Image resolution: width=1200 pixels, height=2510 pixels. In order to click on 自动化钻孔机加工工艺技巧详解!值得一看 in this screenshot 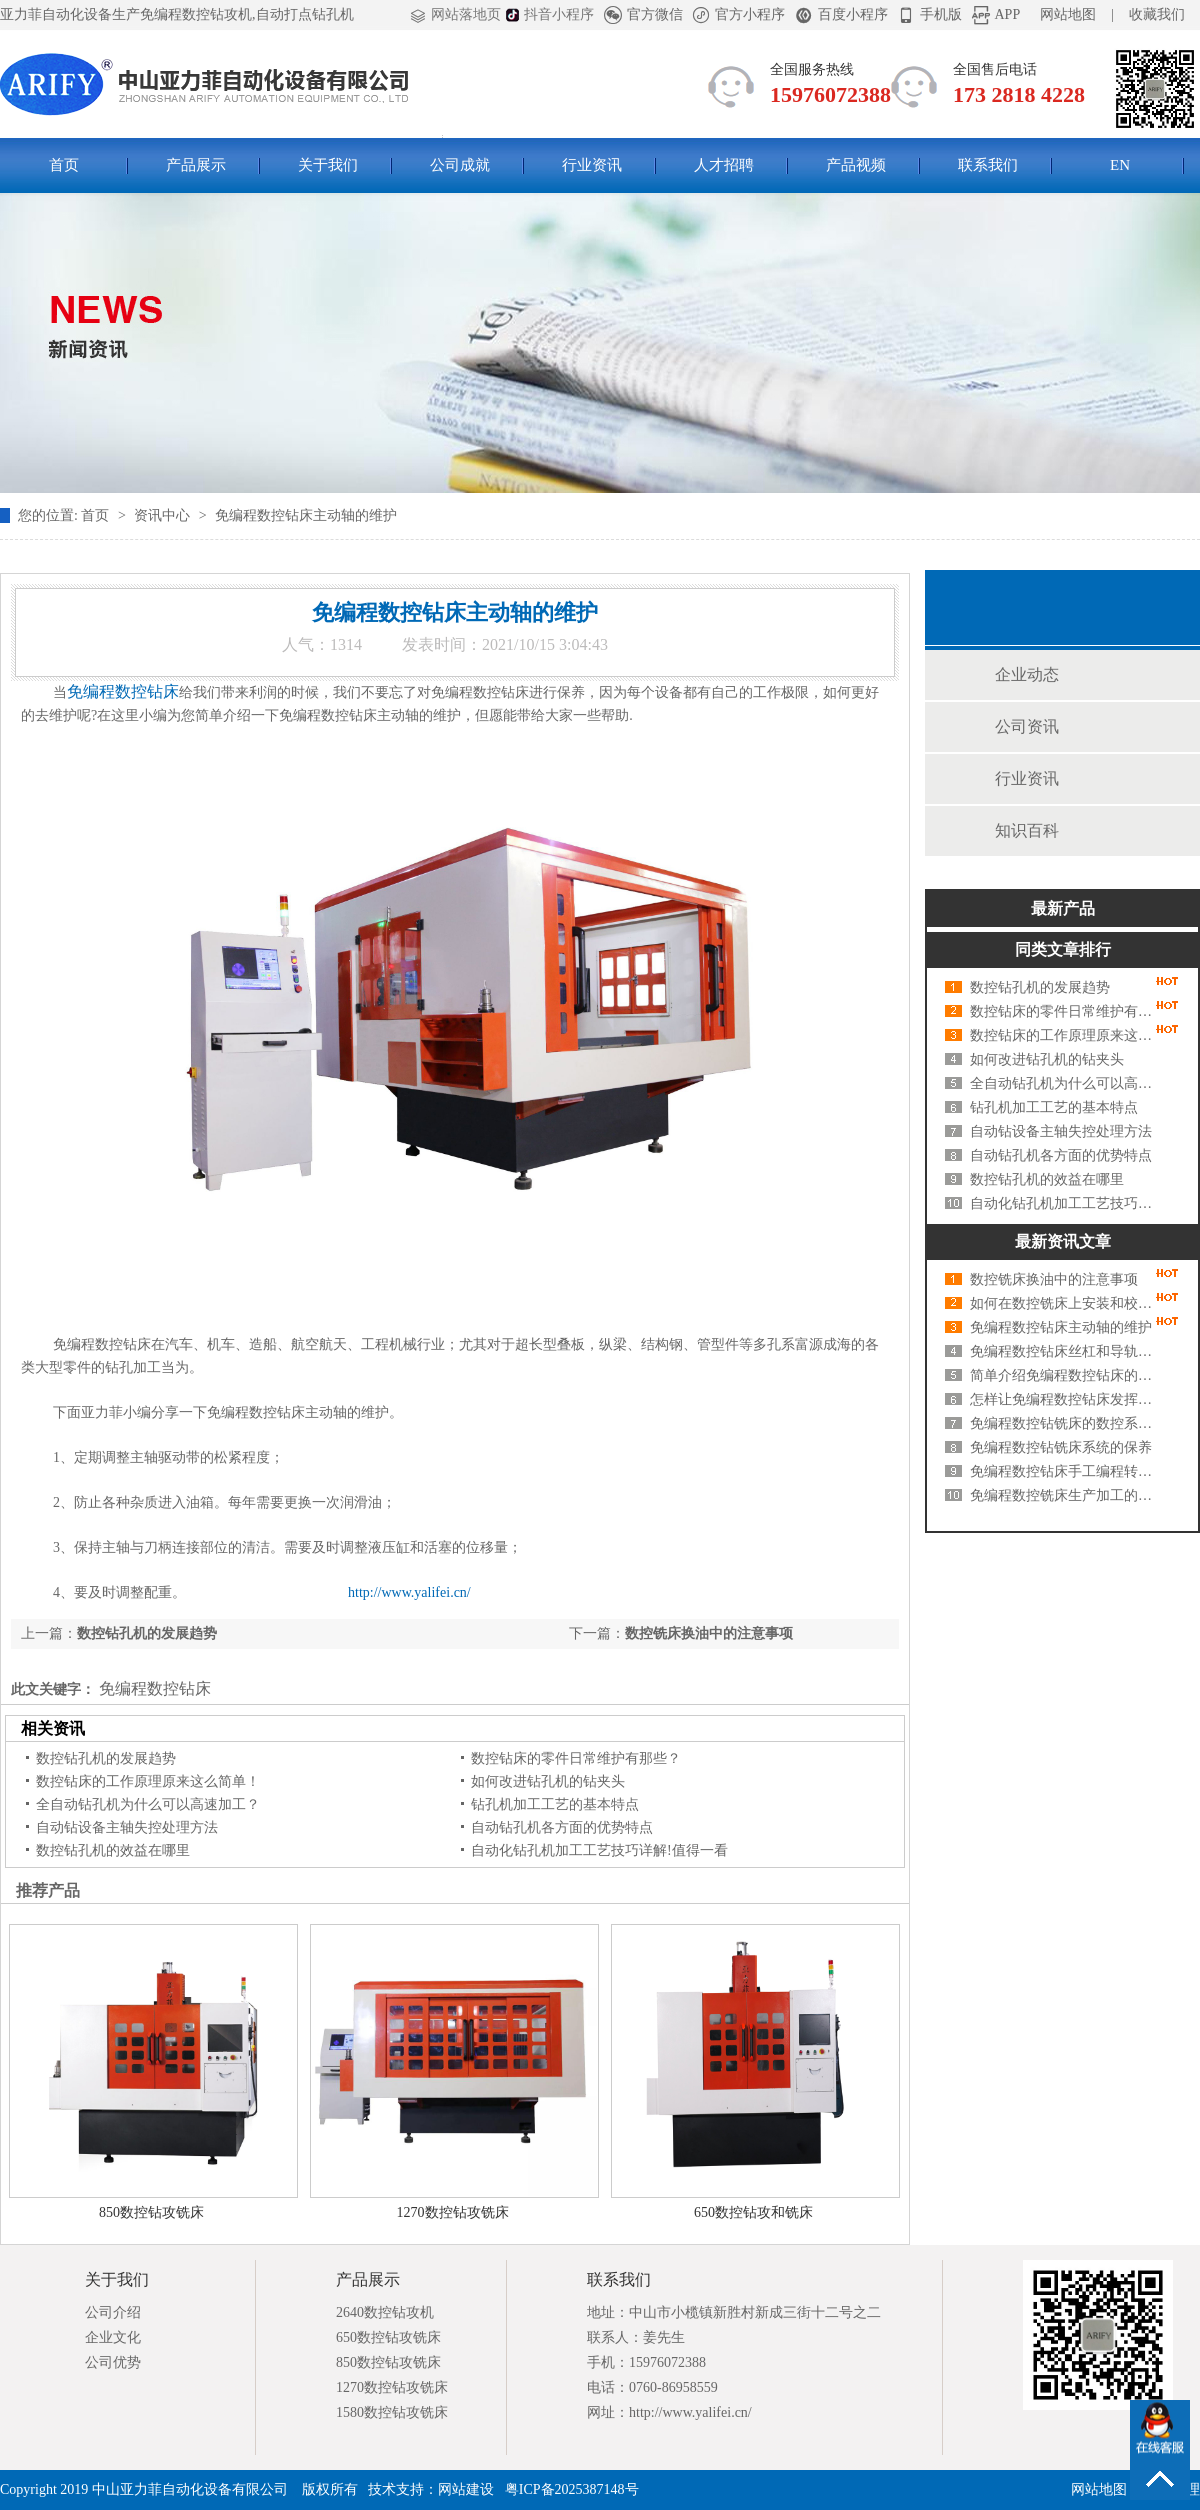, I will do `click(599, 1850)`.